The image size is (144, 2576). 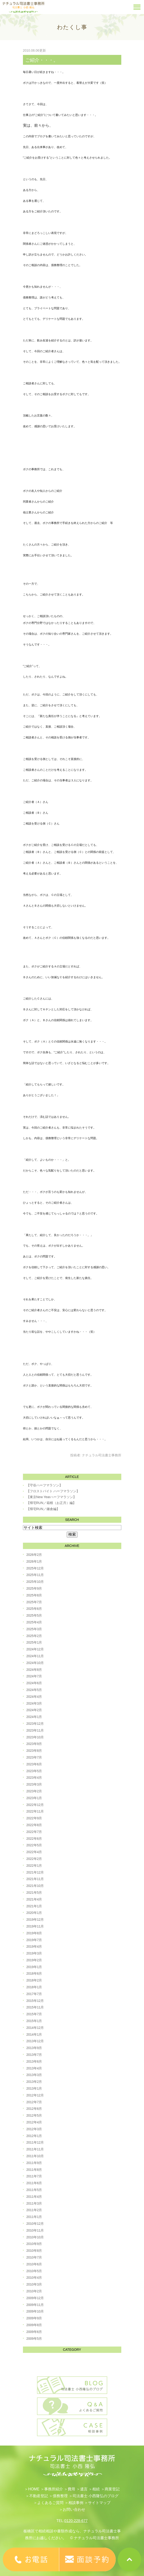 What do you see at coordinates (34, 2068) in the screenshot?
I see `2013年4月` at bounding box center [34, 2068].